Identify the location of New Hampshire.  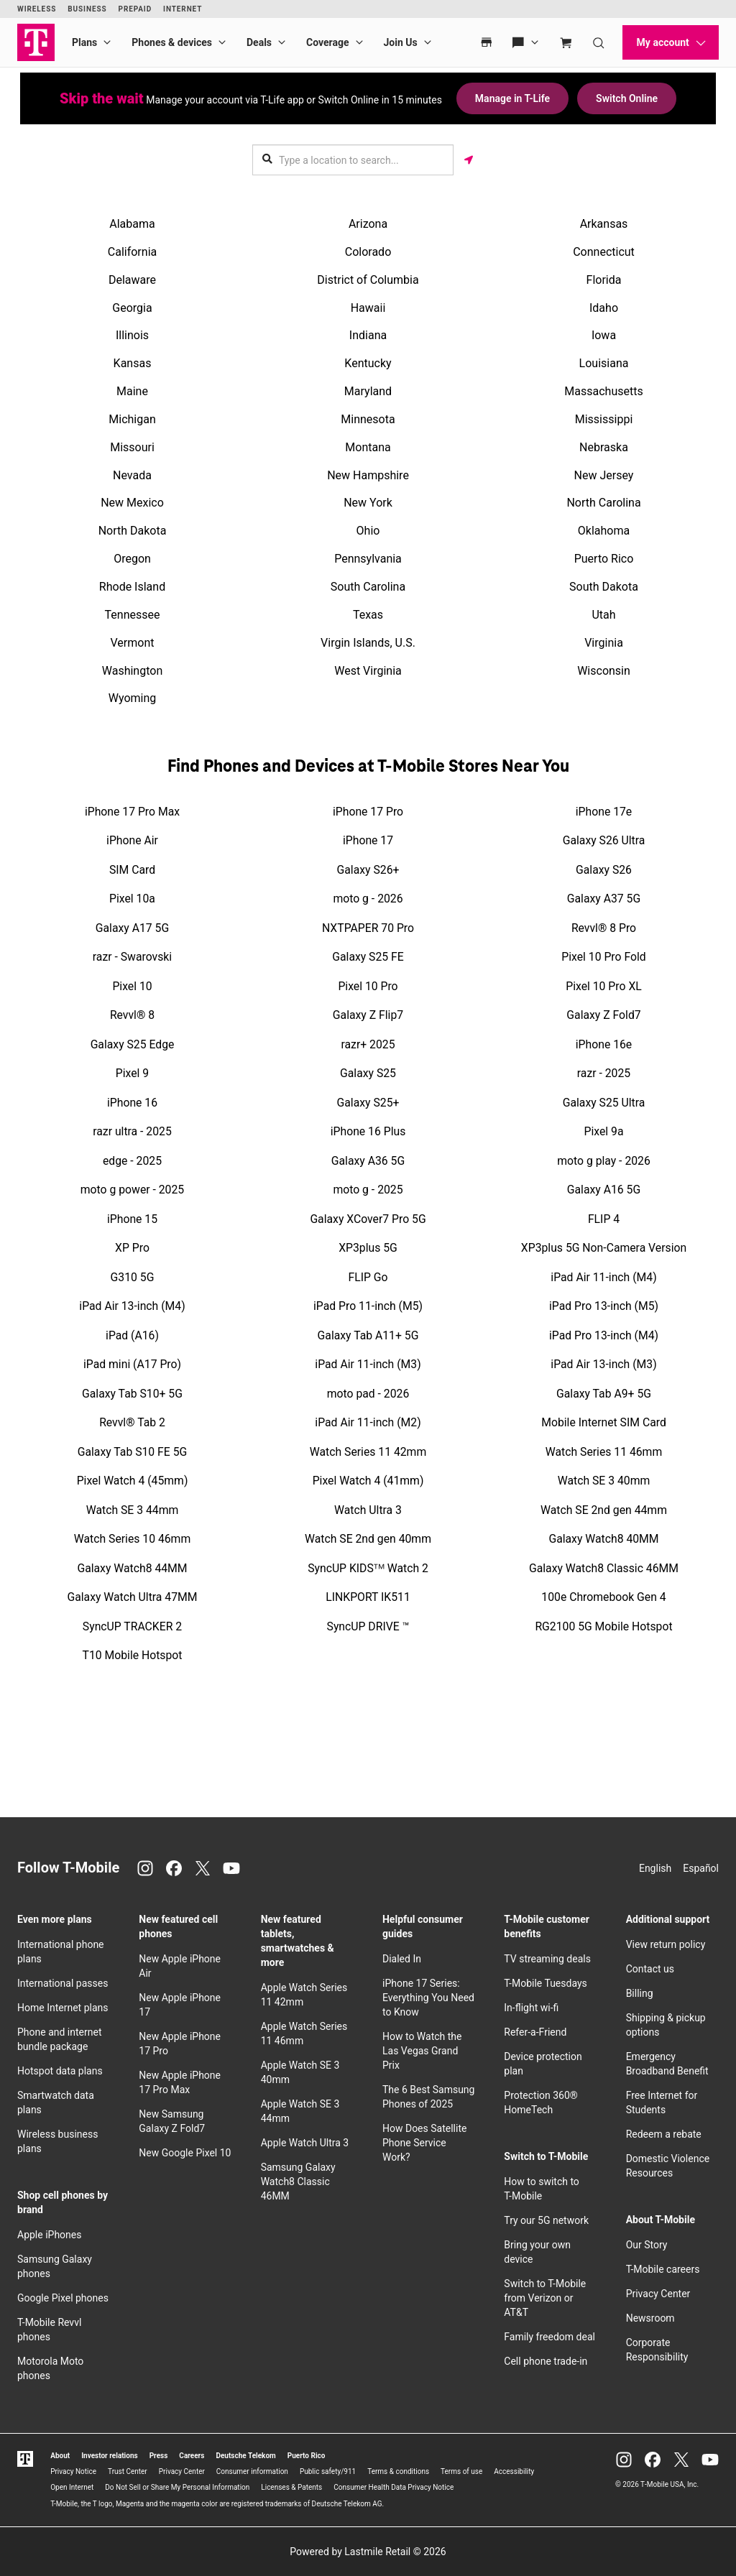
(368, 475).